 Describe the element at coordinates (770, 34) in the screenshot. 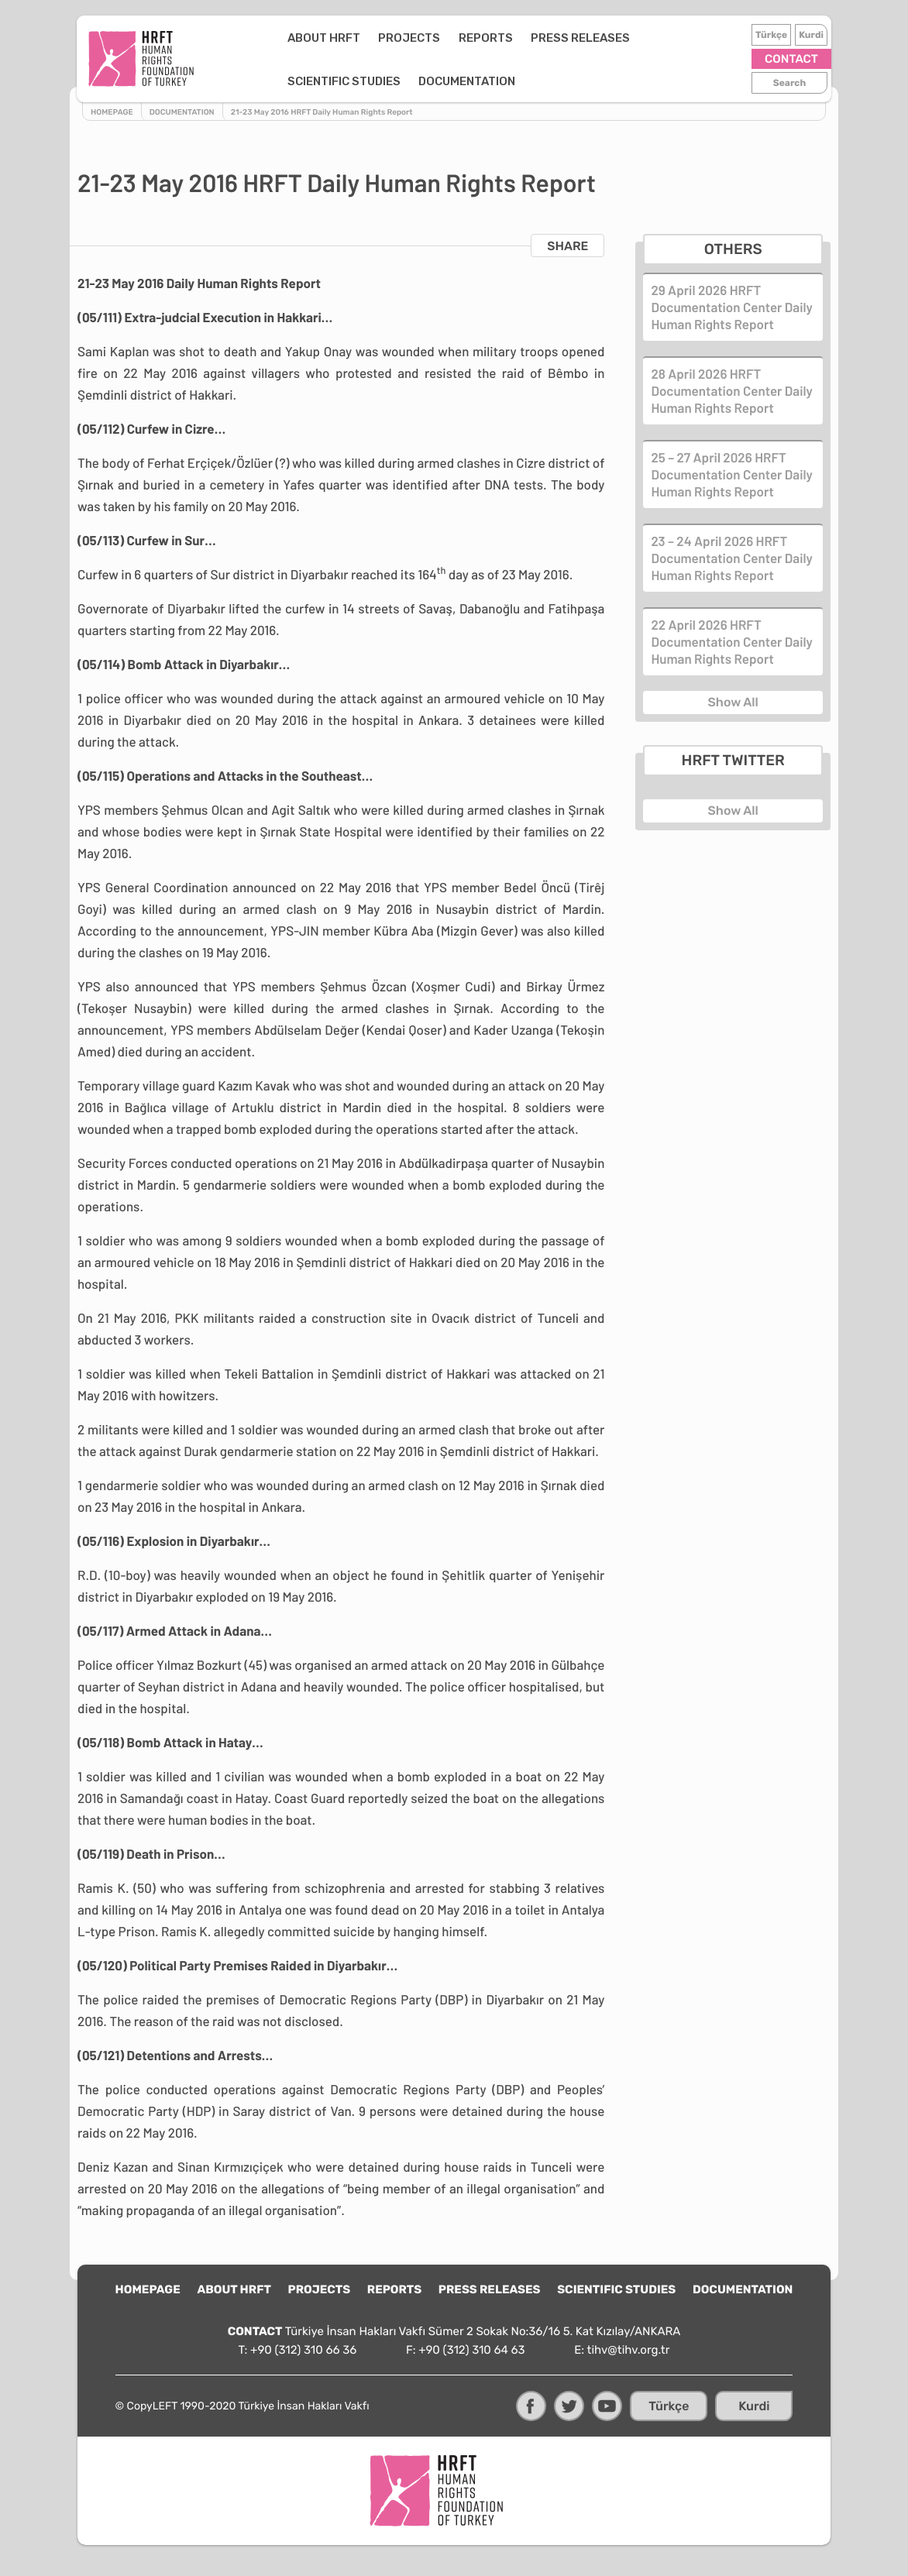

I see `Türkçe` at that location.